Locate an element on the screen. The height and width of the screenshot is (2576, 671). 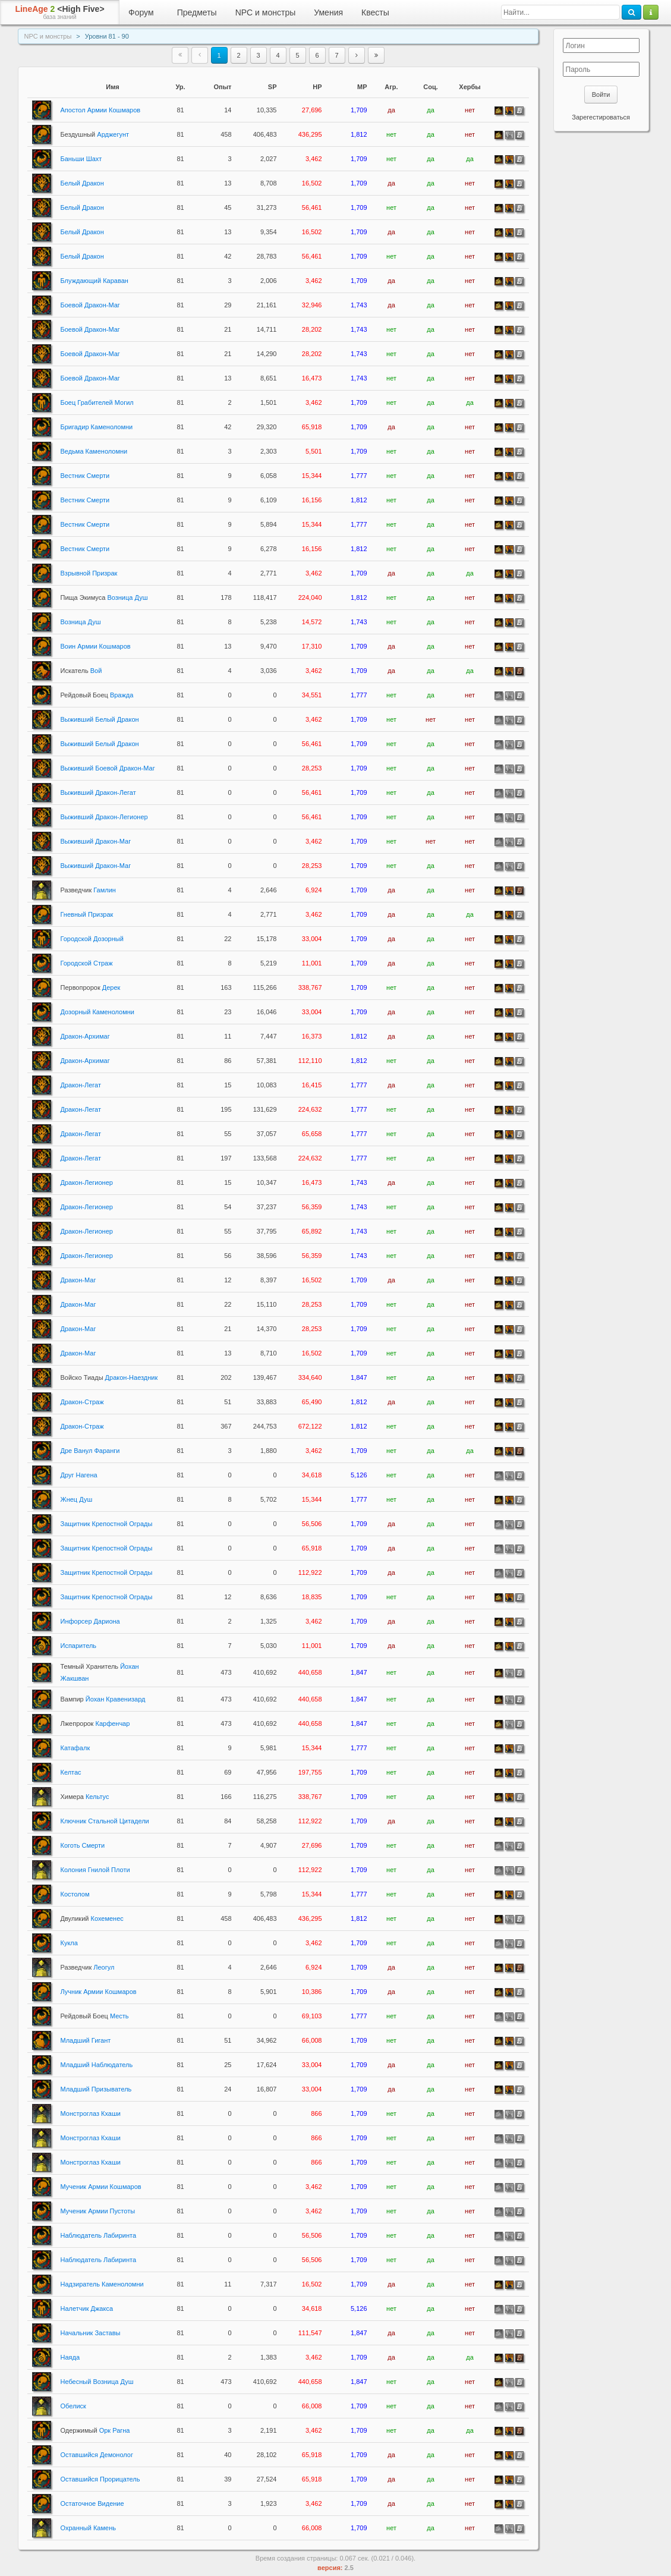
Ведьма Каменоломни is located at coordinates (94, 451).